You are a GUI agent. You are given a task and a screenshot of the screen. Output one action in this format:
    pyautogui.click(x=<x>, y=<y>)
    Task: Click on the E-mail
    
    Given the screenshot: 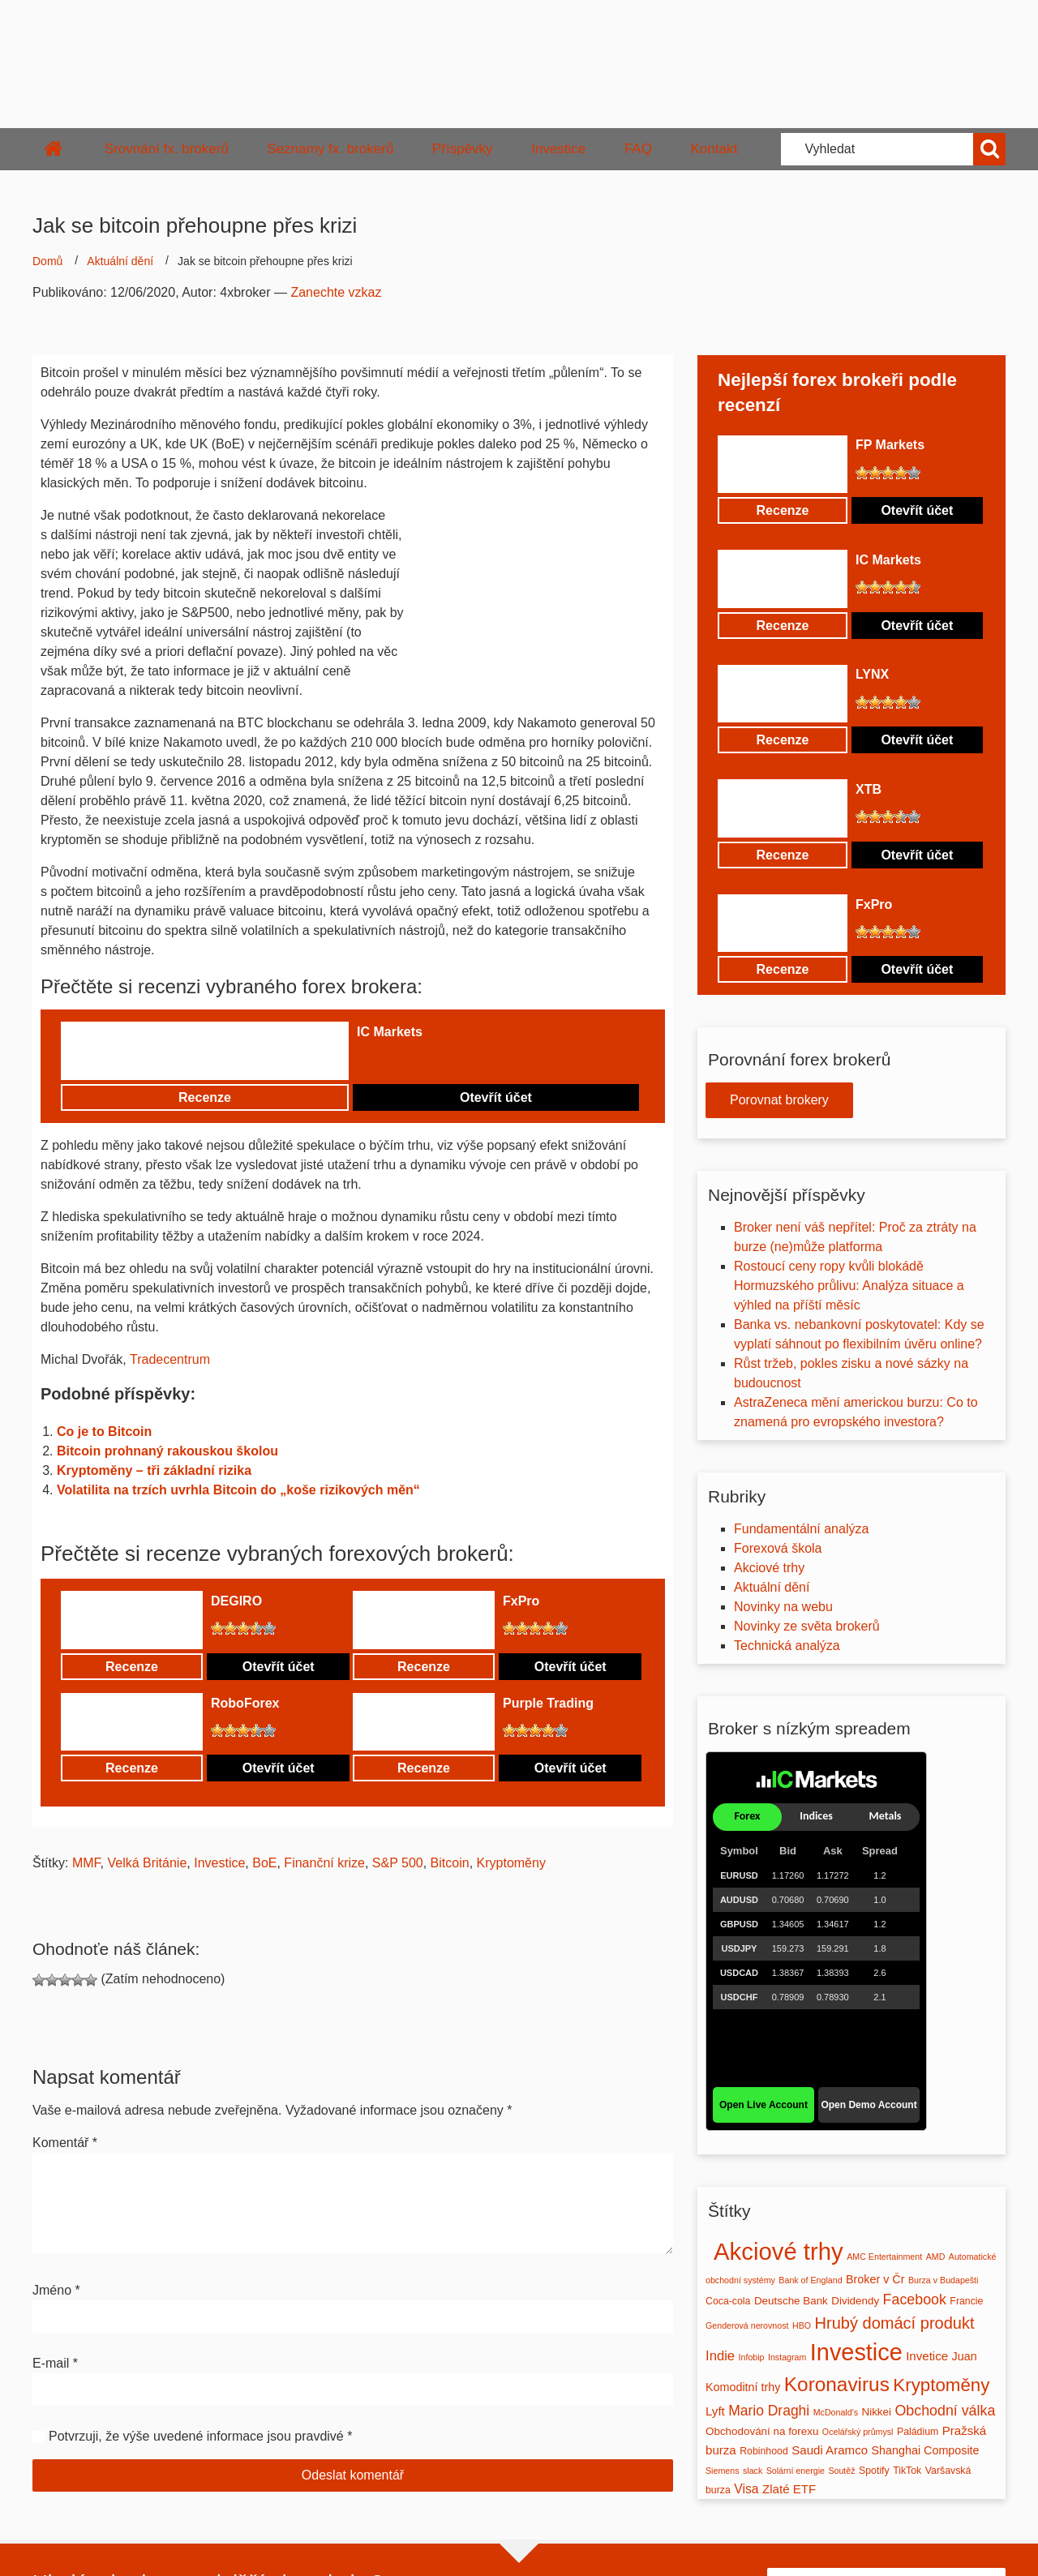 What is the action you would take?
    pyautogui.click(x=55, y=2363)
    